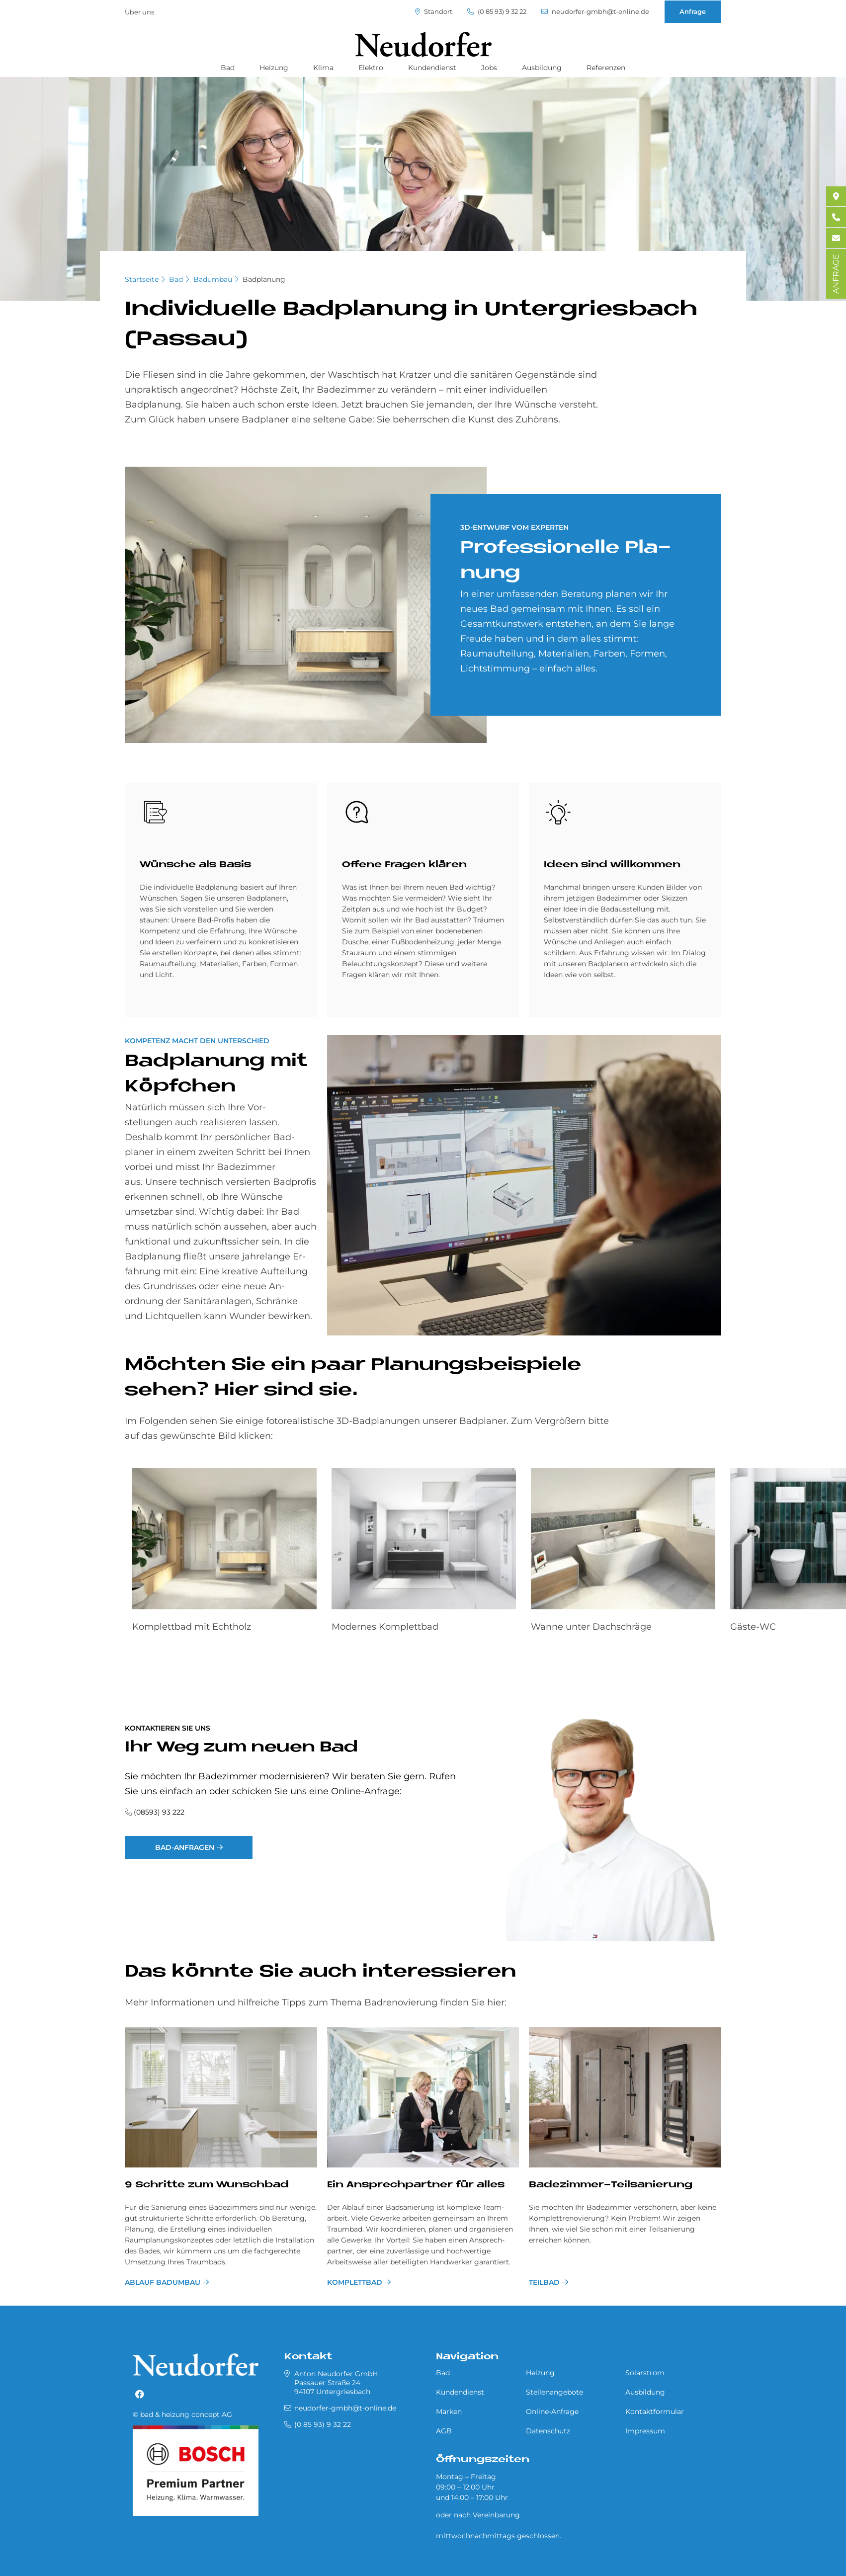 The height and width of the screenshot is (2576, 846). Describe the element at coordinates (645, 2372) in the screenshot. I see `Solarstrom` at that location.